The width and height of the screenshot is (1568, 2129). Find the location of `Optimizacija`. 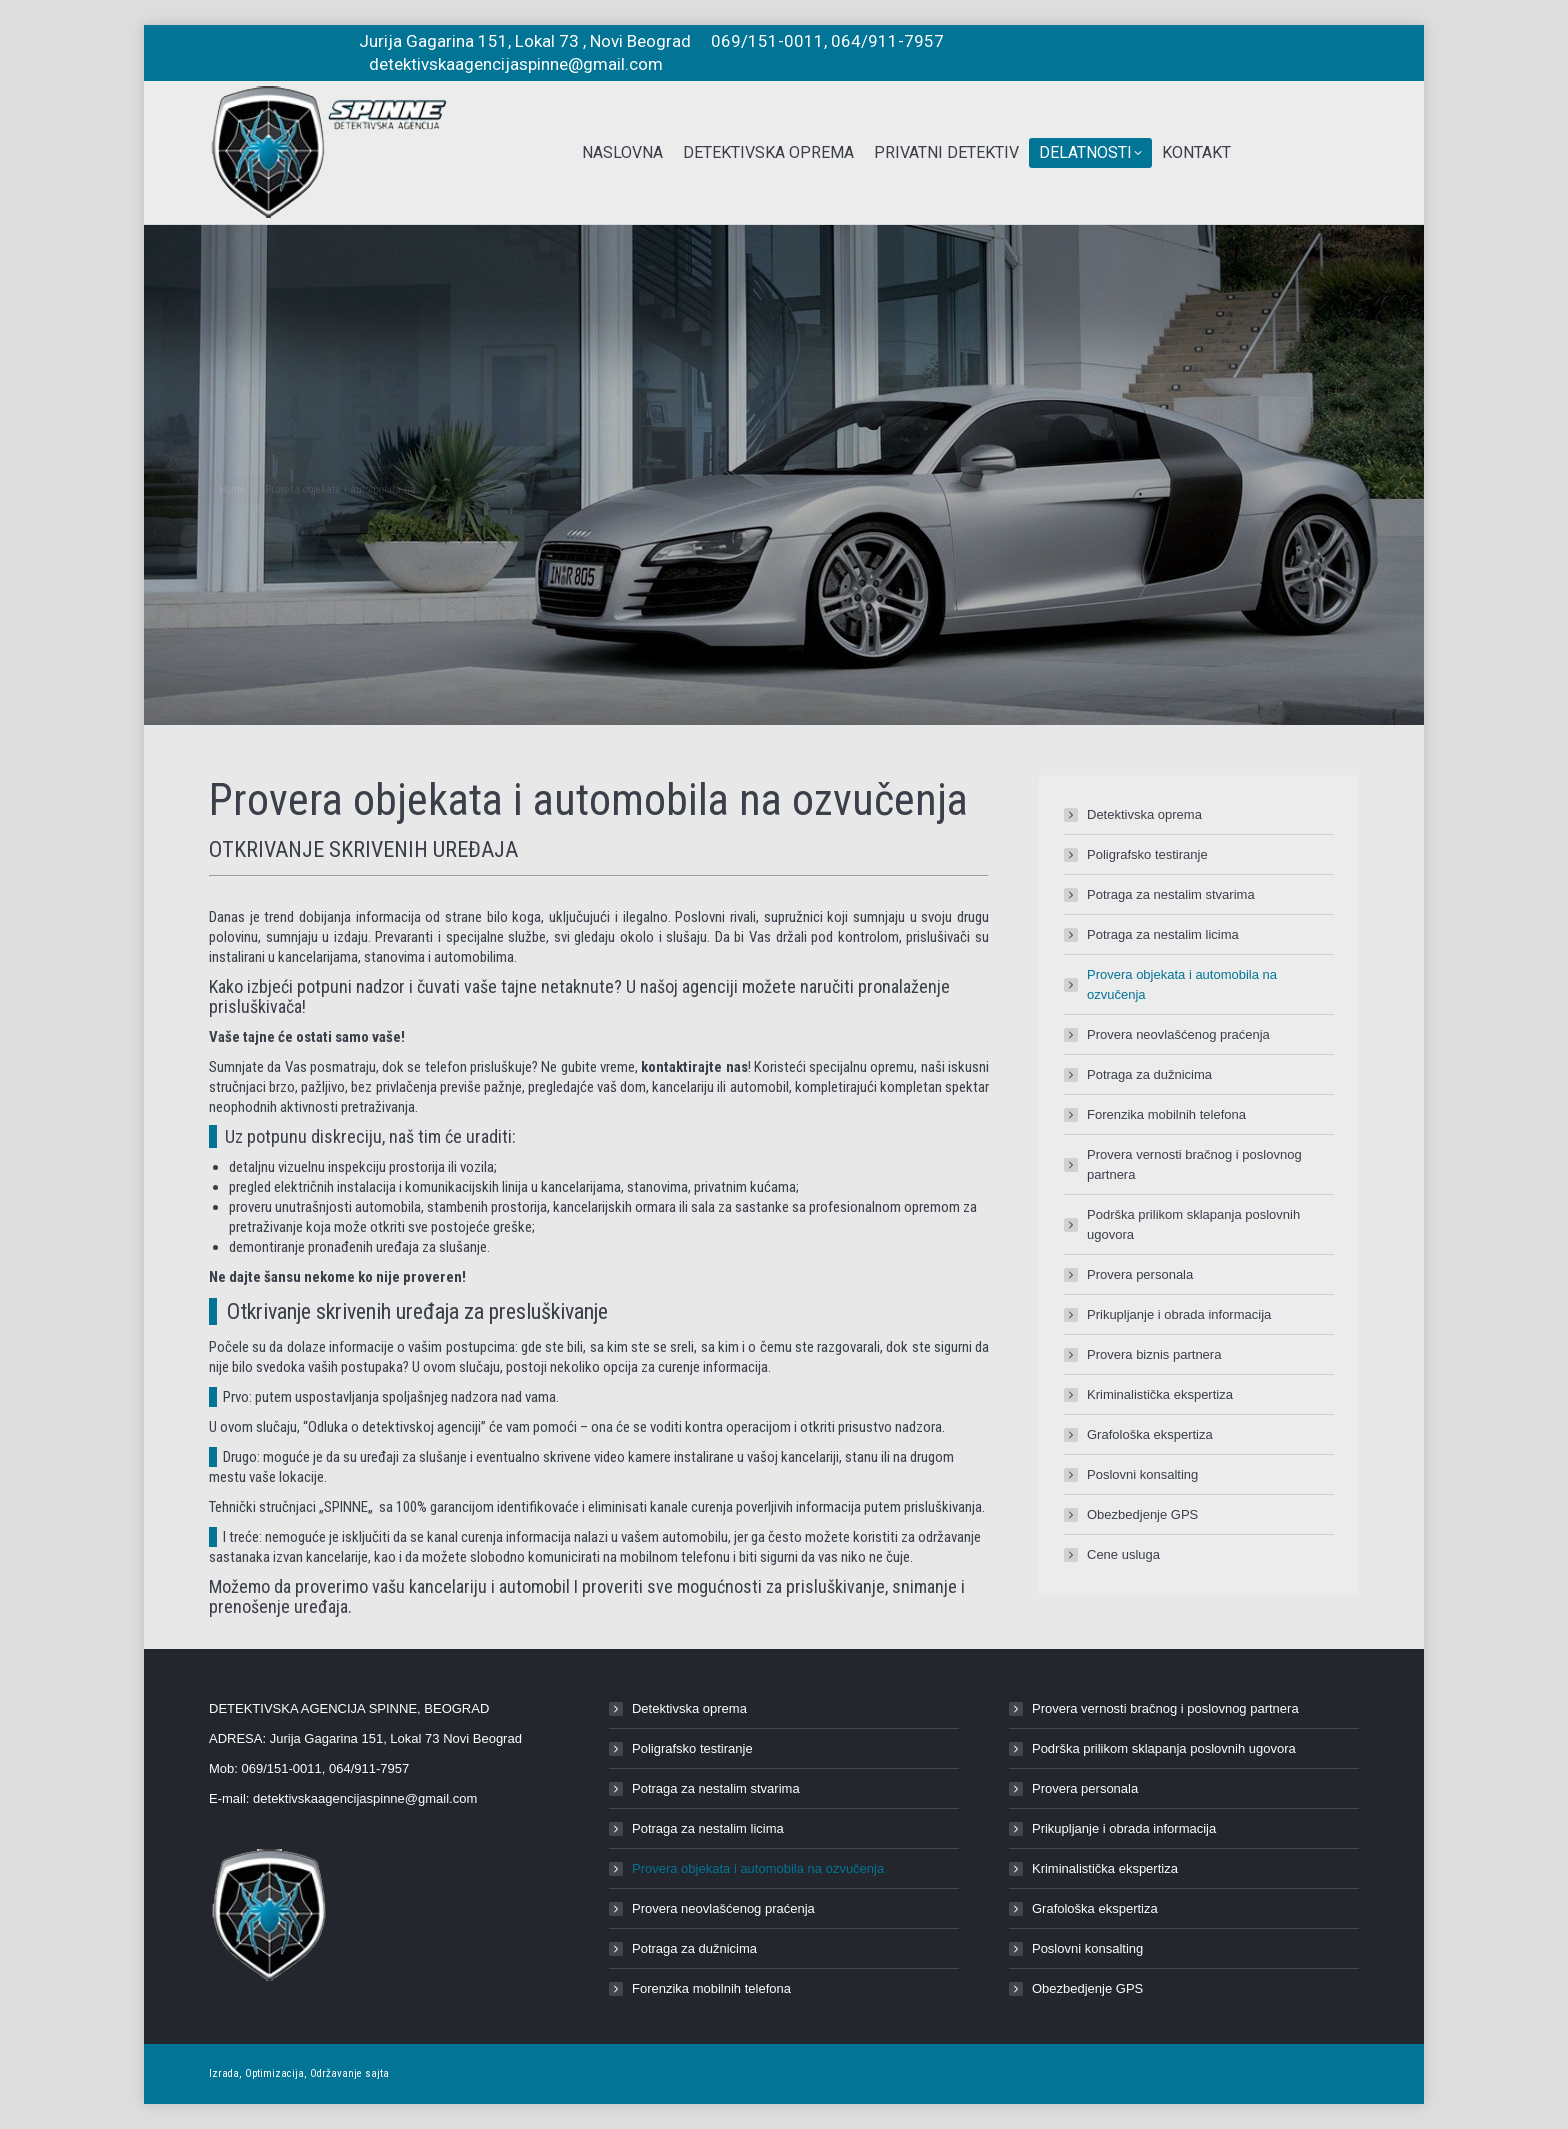

Optimizacija is located at coordinates (274, 2073).